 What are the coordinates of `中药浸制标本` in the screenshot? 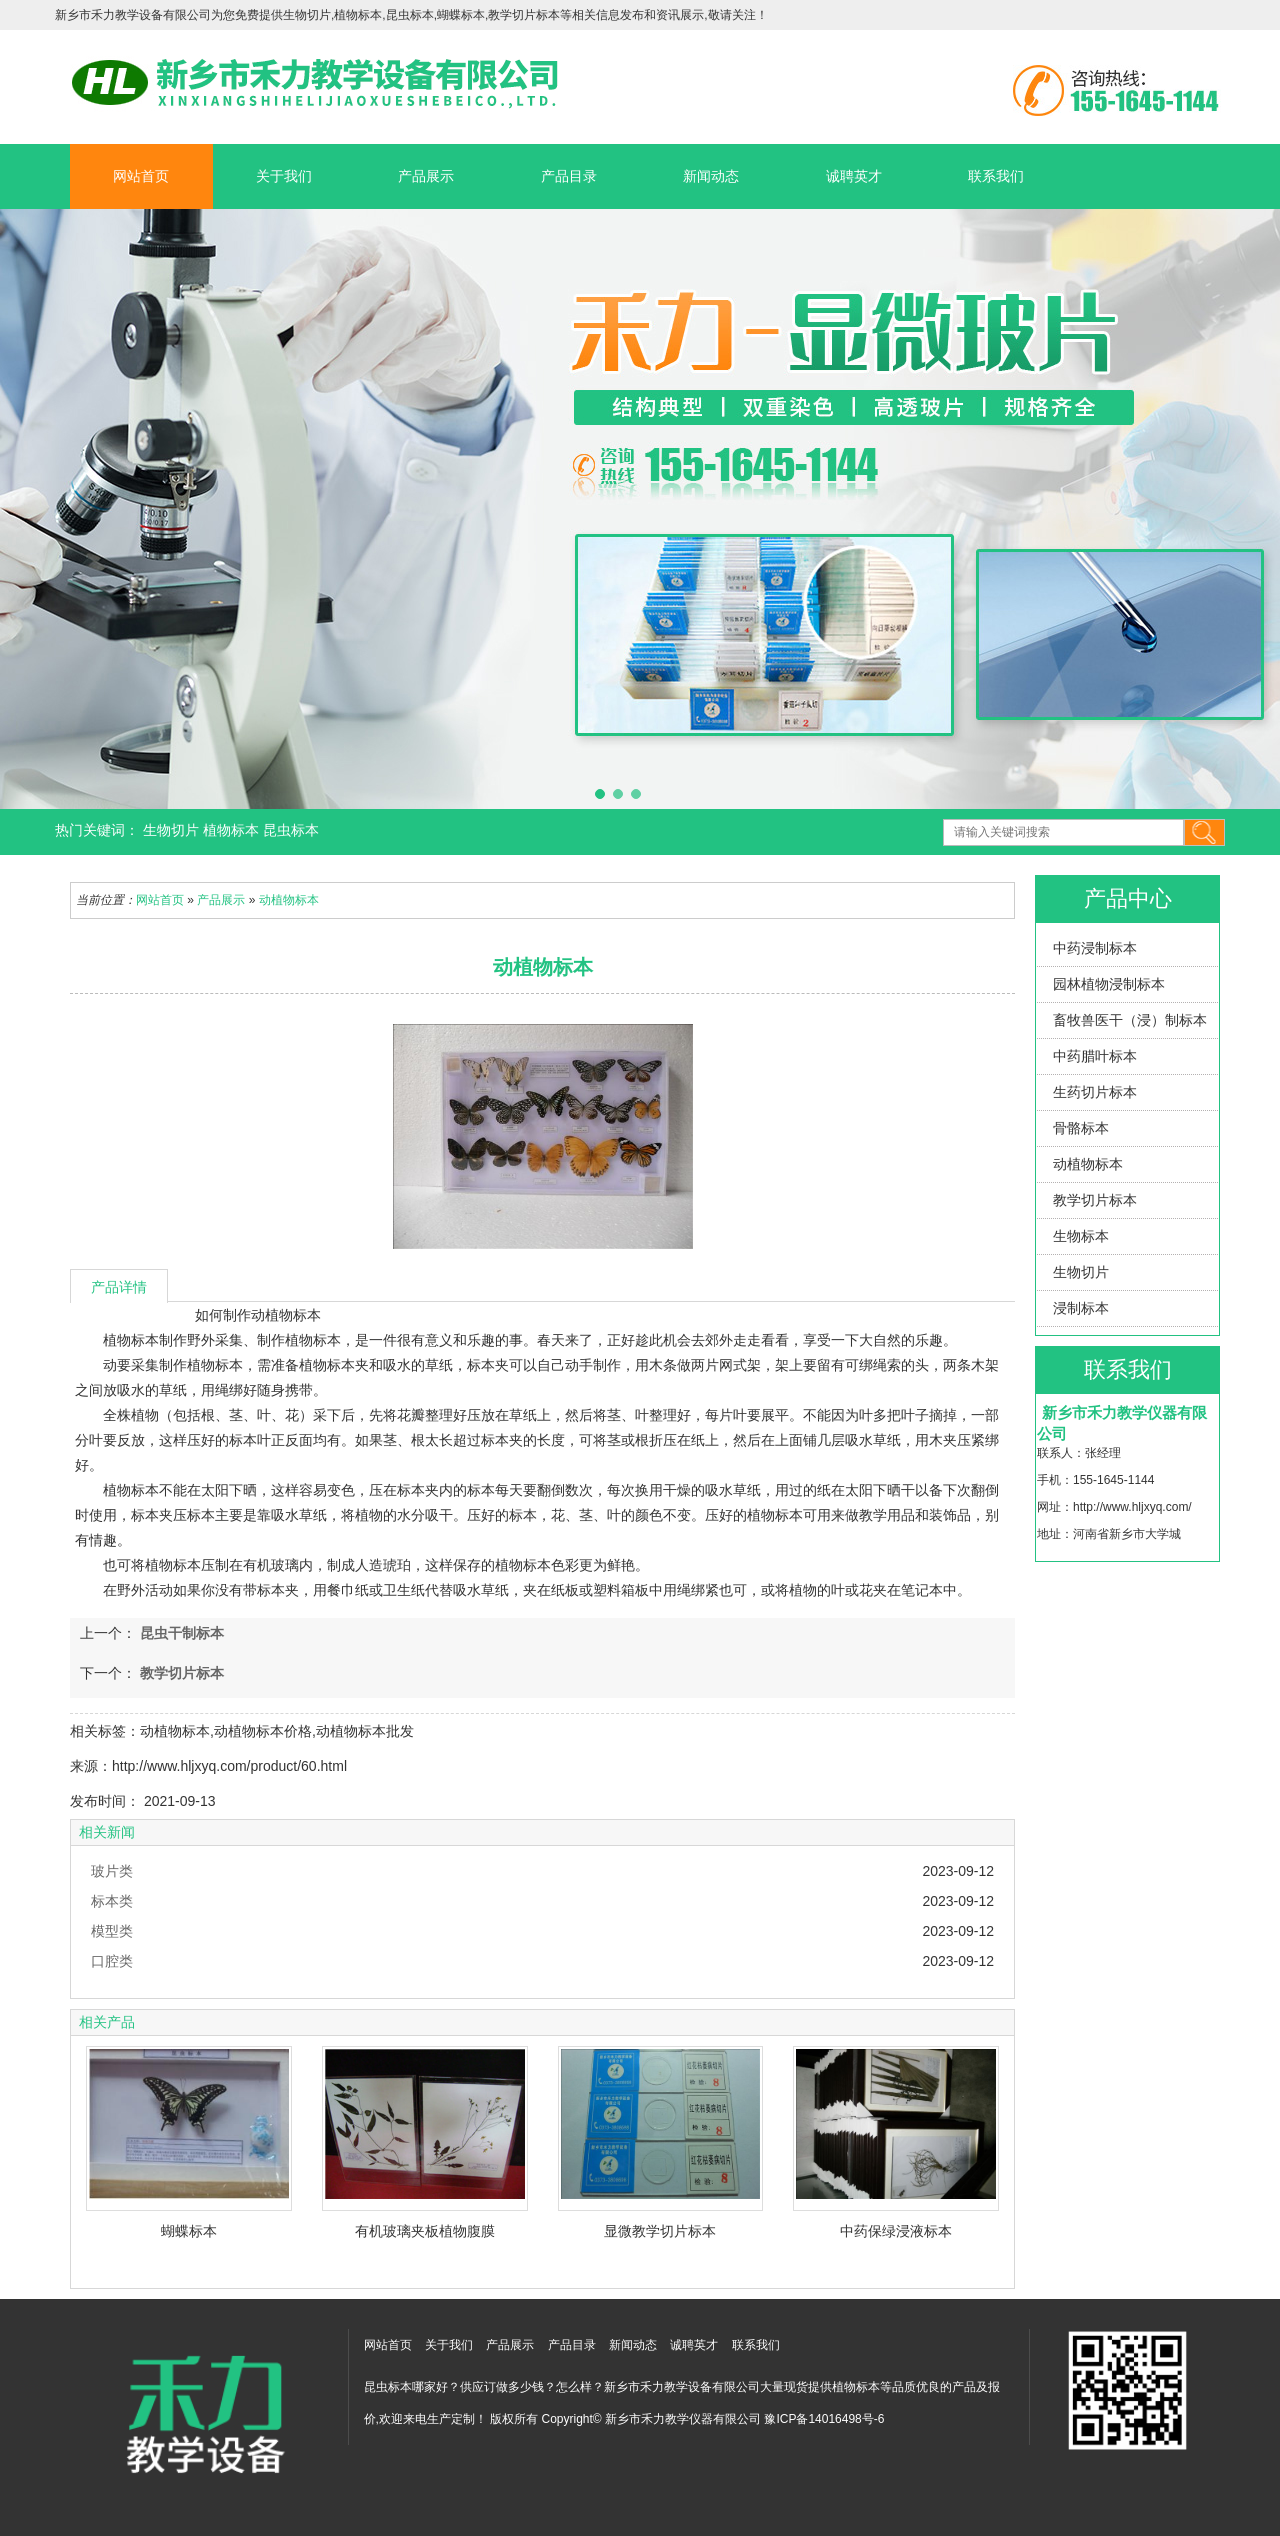 It's located at (1095, 948).